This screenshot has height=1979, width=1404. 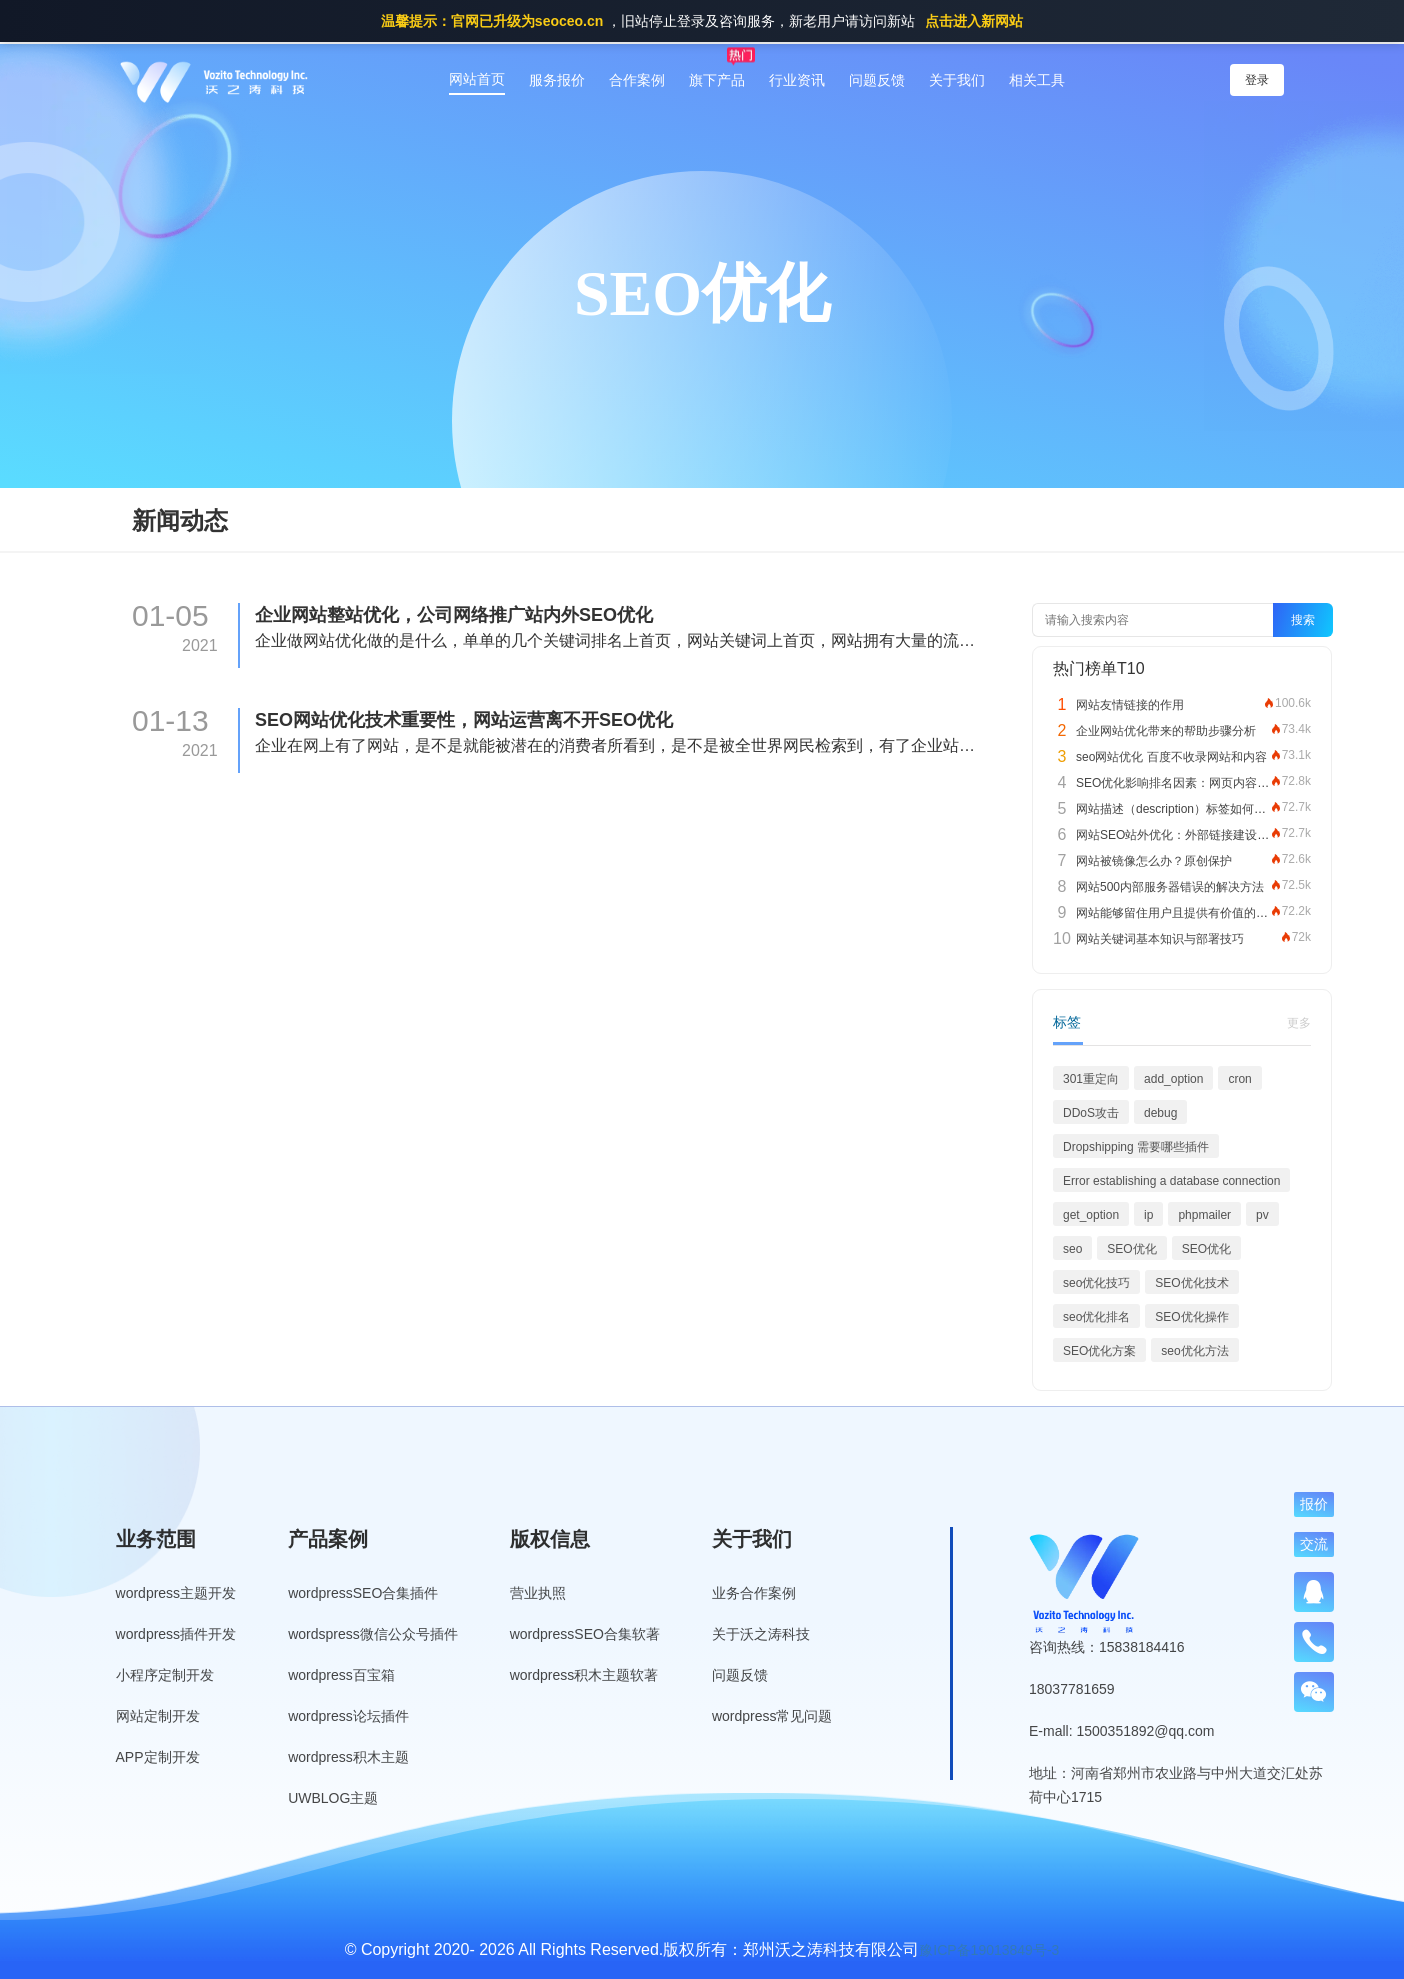 What do you see at coordinates (1314, 1544) in the screenshot?
I see `交流` at bounding box center [1314, 1544].